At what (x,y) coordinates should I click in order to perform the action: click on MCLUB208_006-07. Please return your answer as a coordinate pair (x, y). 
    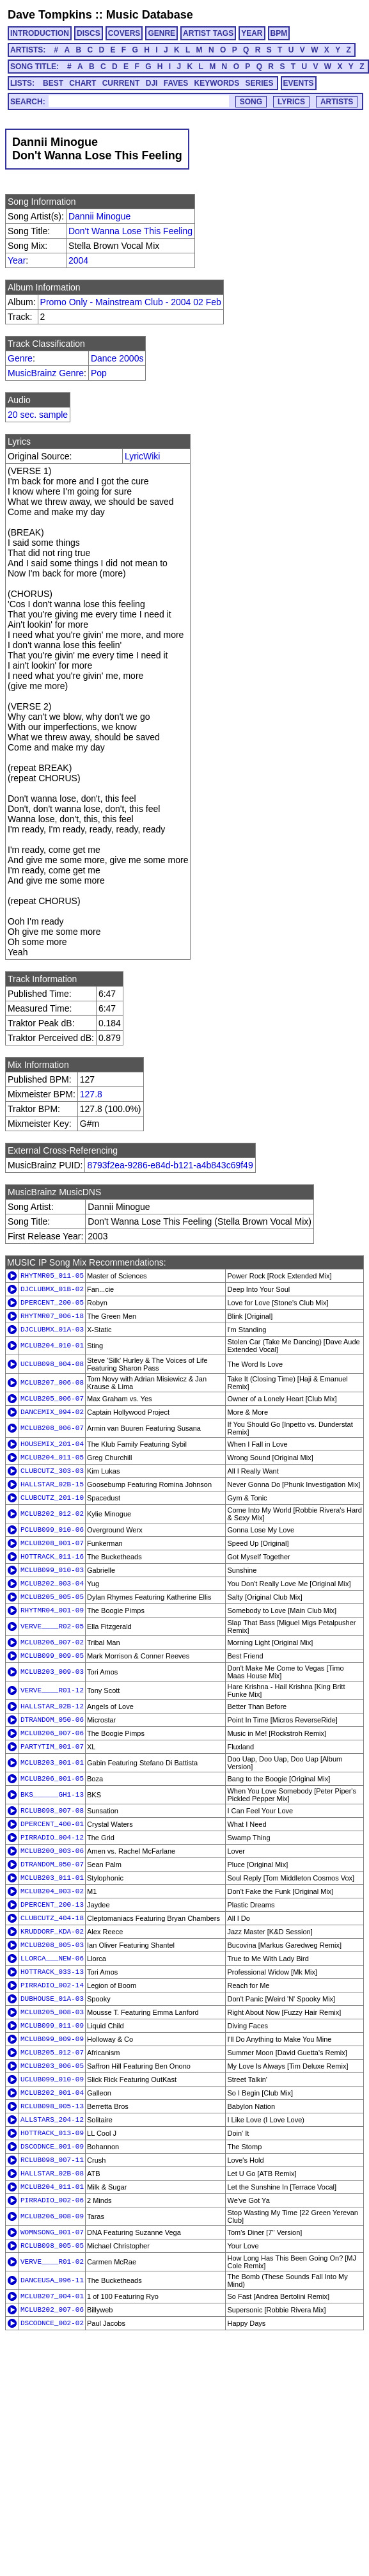
    Looking at the image, I should click on (52, 1428).